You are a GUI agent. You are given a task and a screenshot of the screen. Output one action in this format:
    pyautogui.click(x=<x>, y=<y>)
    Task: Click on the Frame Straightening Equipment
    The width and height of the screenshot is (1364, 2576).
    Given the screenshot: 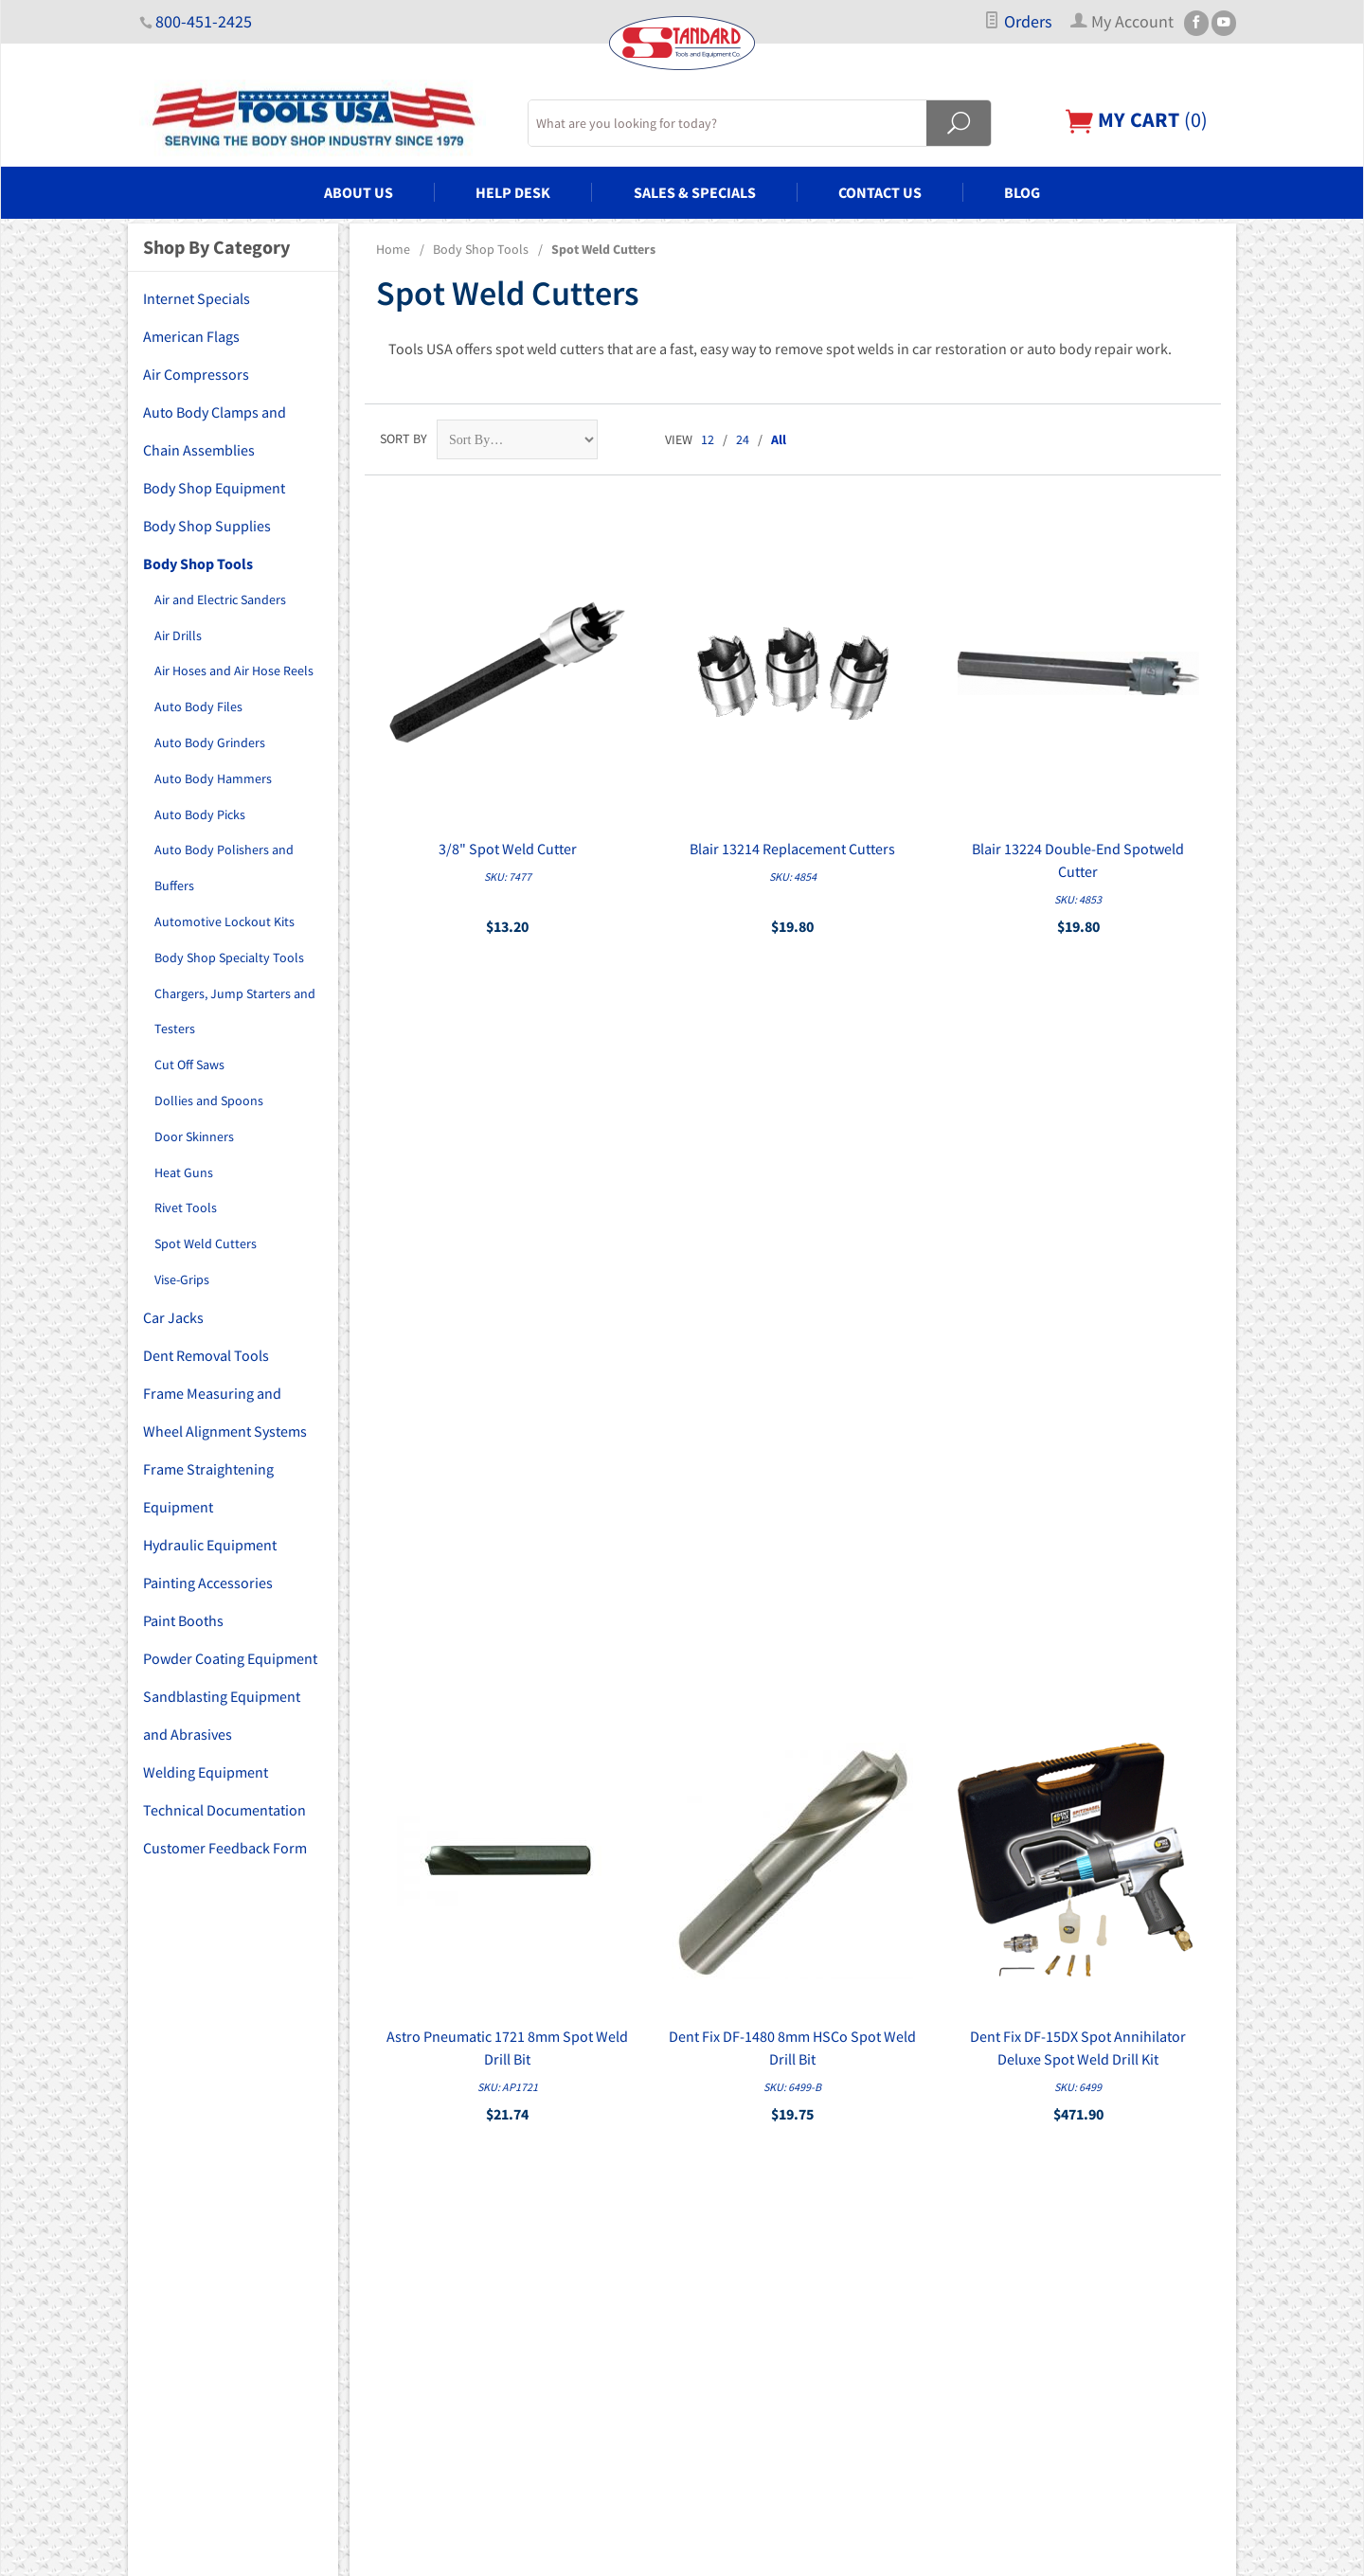 What is the action you would take?
    pyautogui.click(x=208, y=1487)
    